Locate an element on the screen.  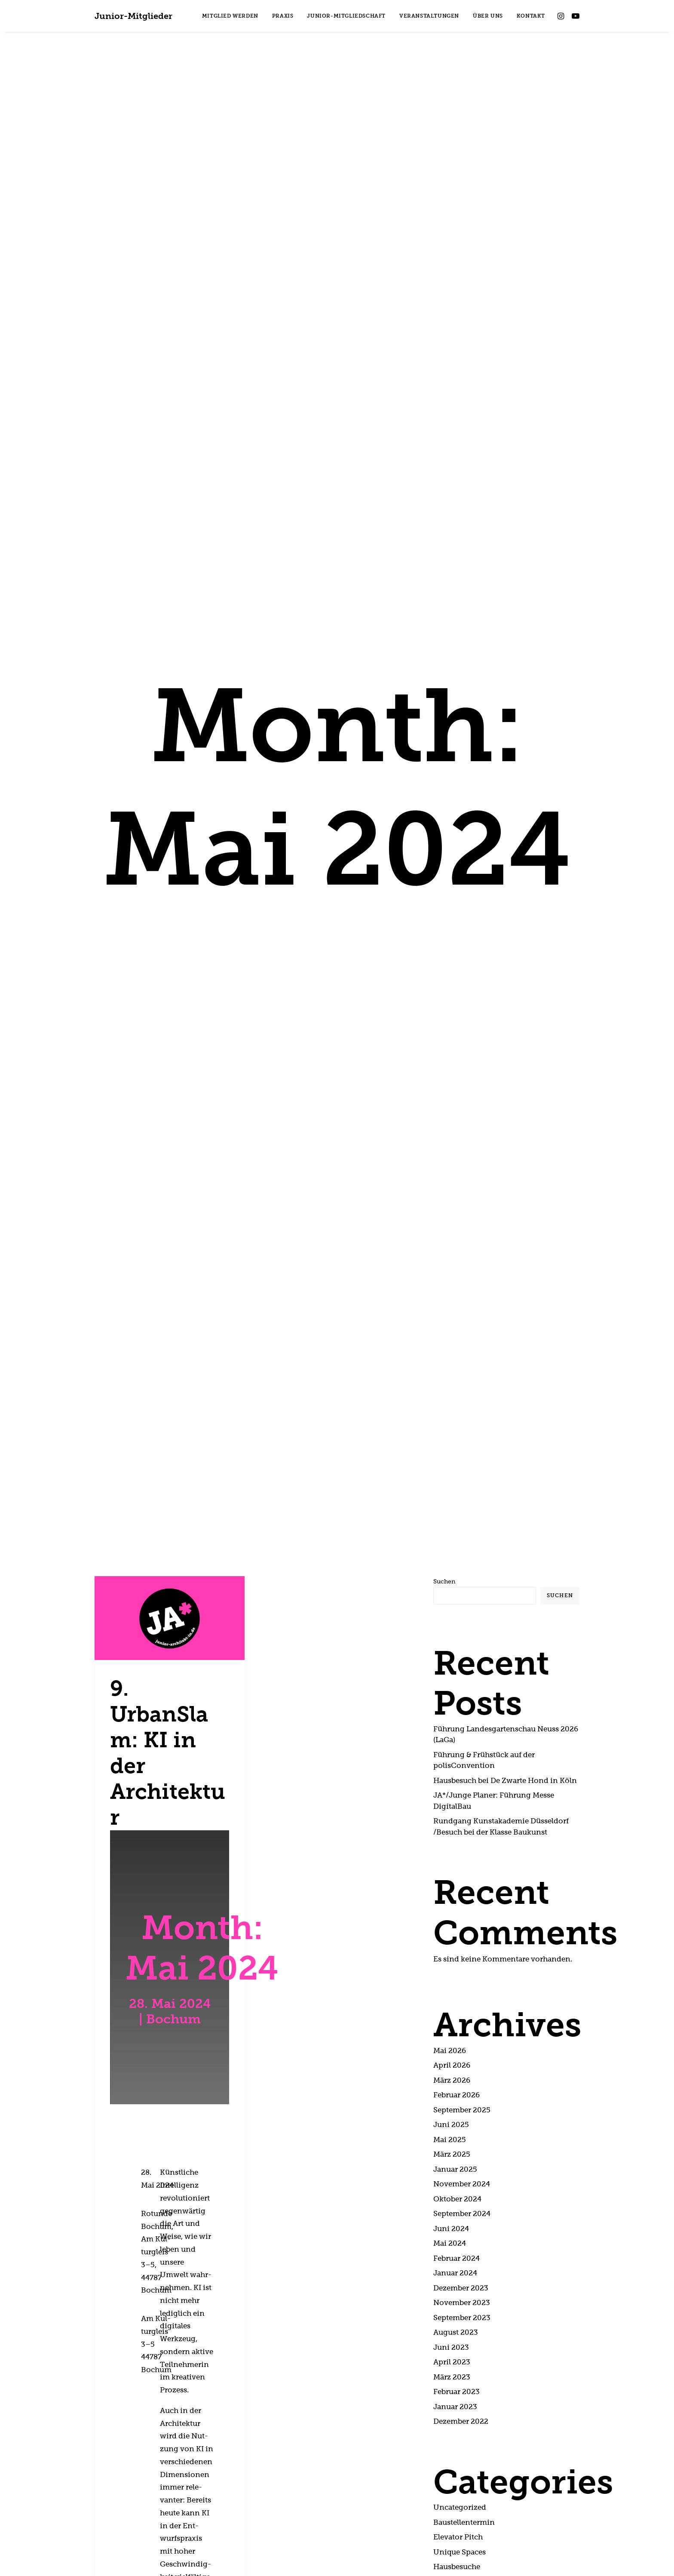
Juni 2024 is located at coordinates (451, 1845).